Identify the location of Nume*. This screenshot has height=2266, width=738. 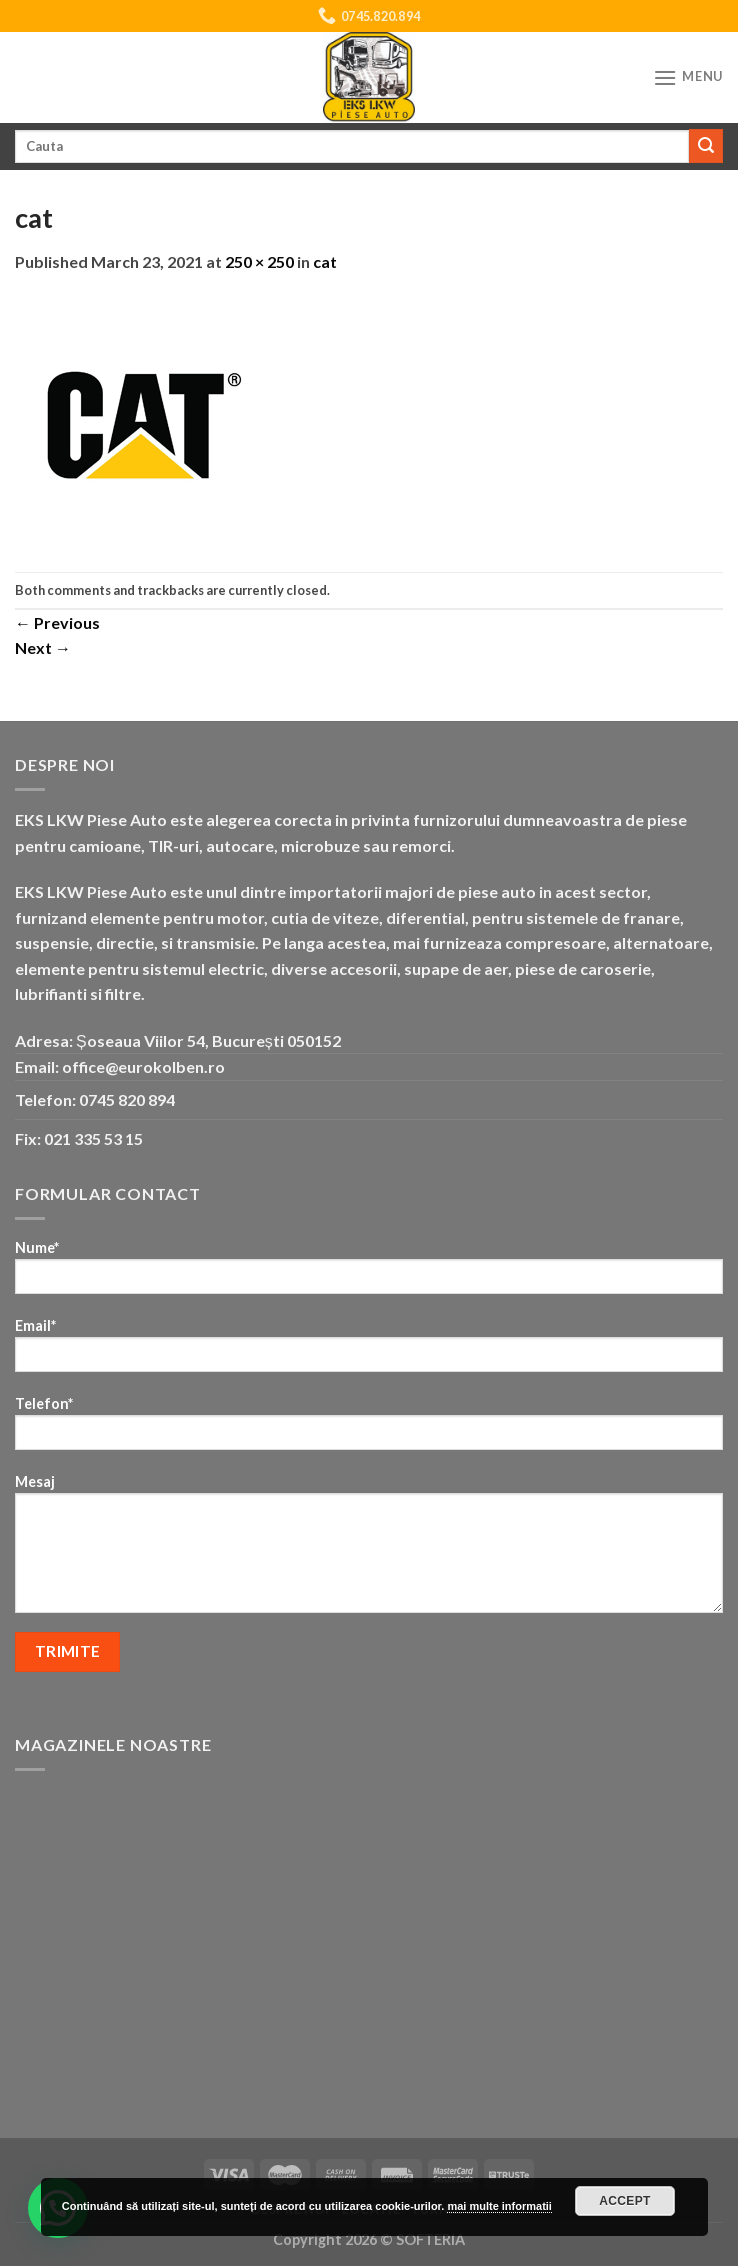
(369, 1273).